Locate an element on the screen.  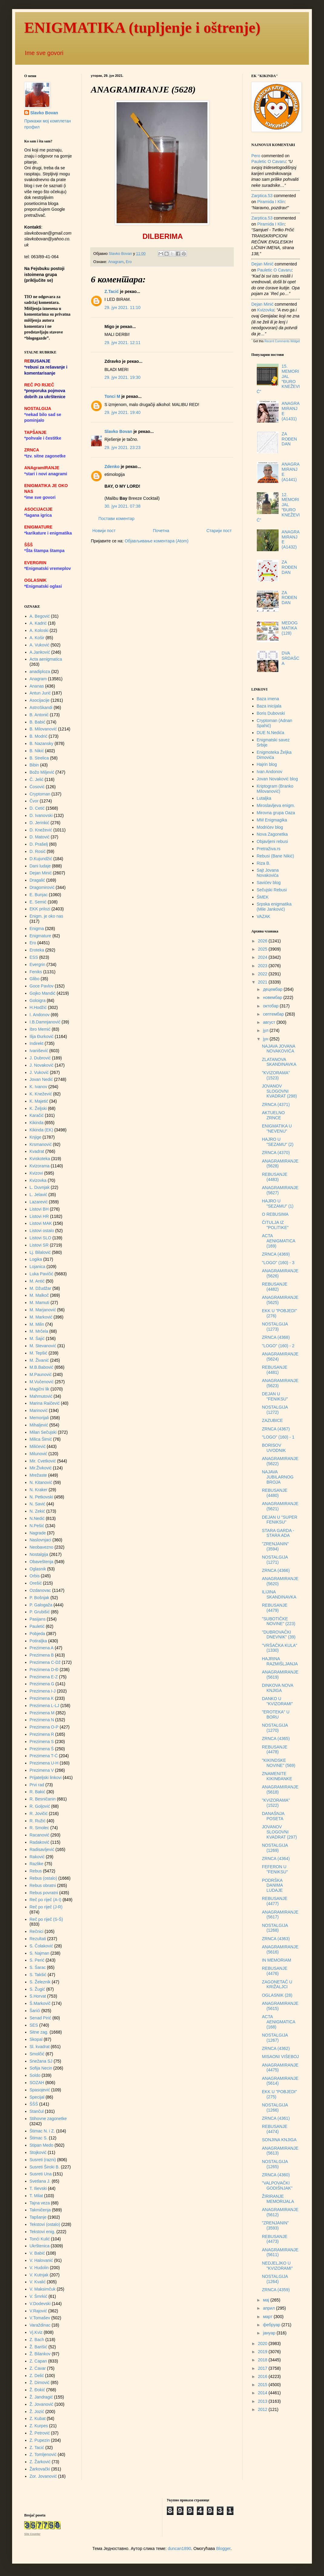
M. Mrčela is located at coordinates (39, 1331).